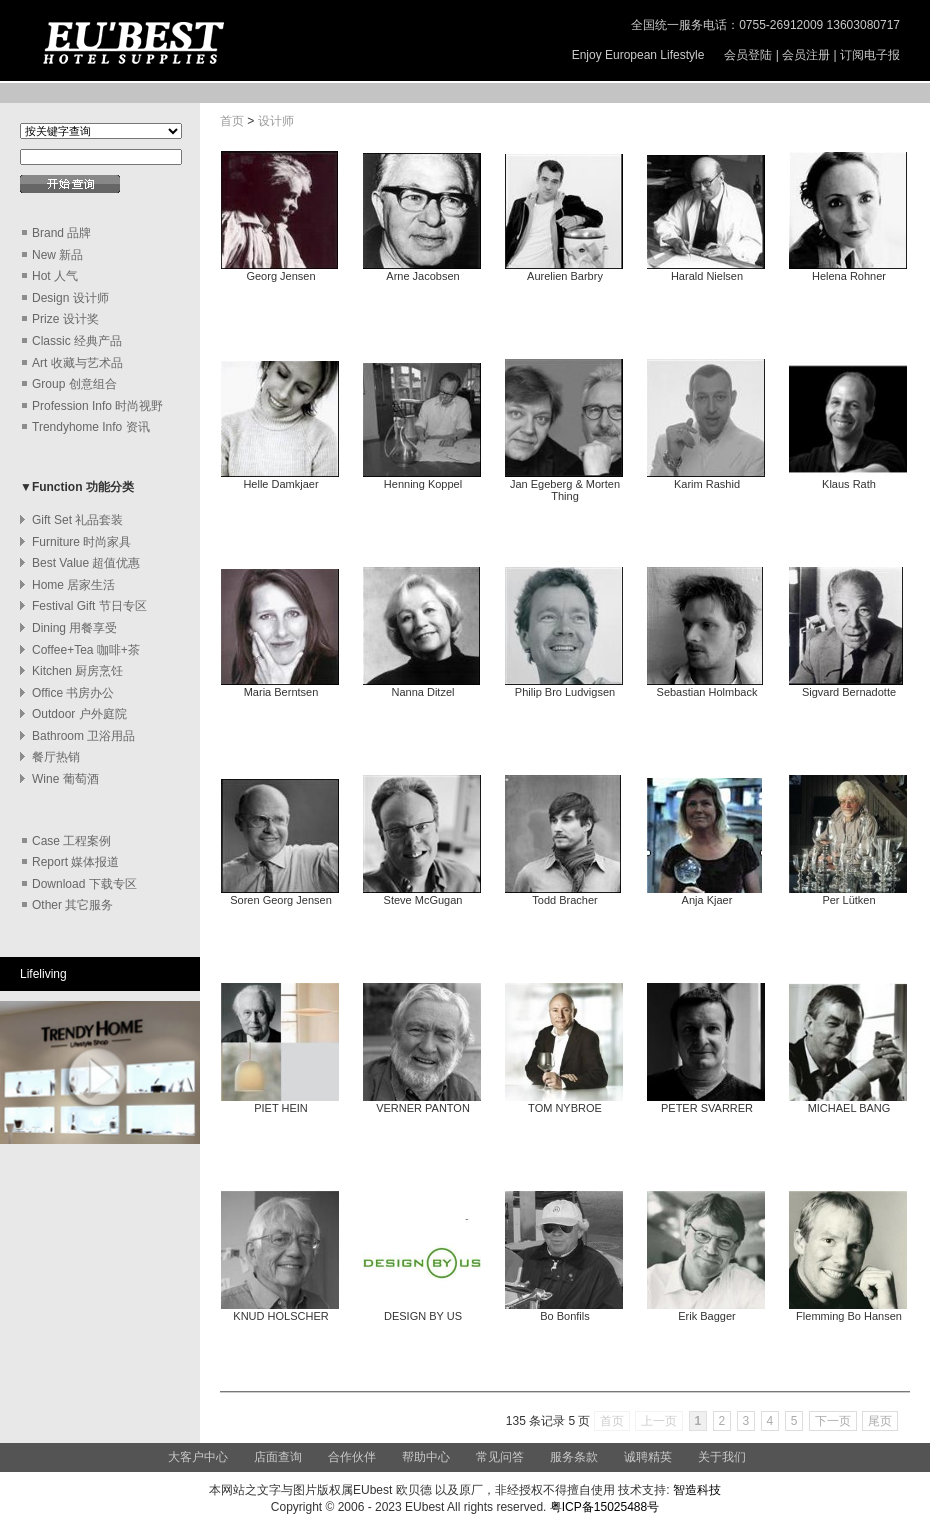 Image resolution: width=930 pixels, height=1526 pixels. I want to click on Brand 品牌, so click(61, 233).